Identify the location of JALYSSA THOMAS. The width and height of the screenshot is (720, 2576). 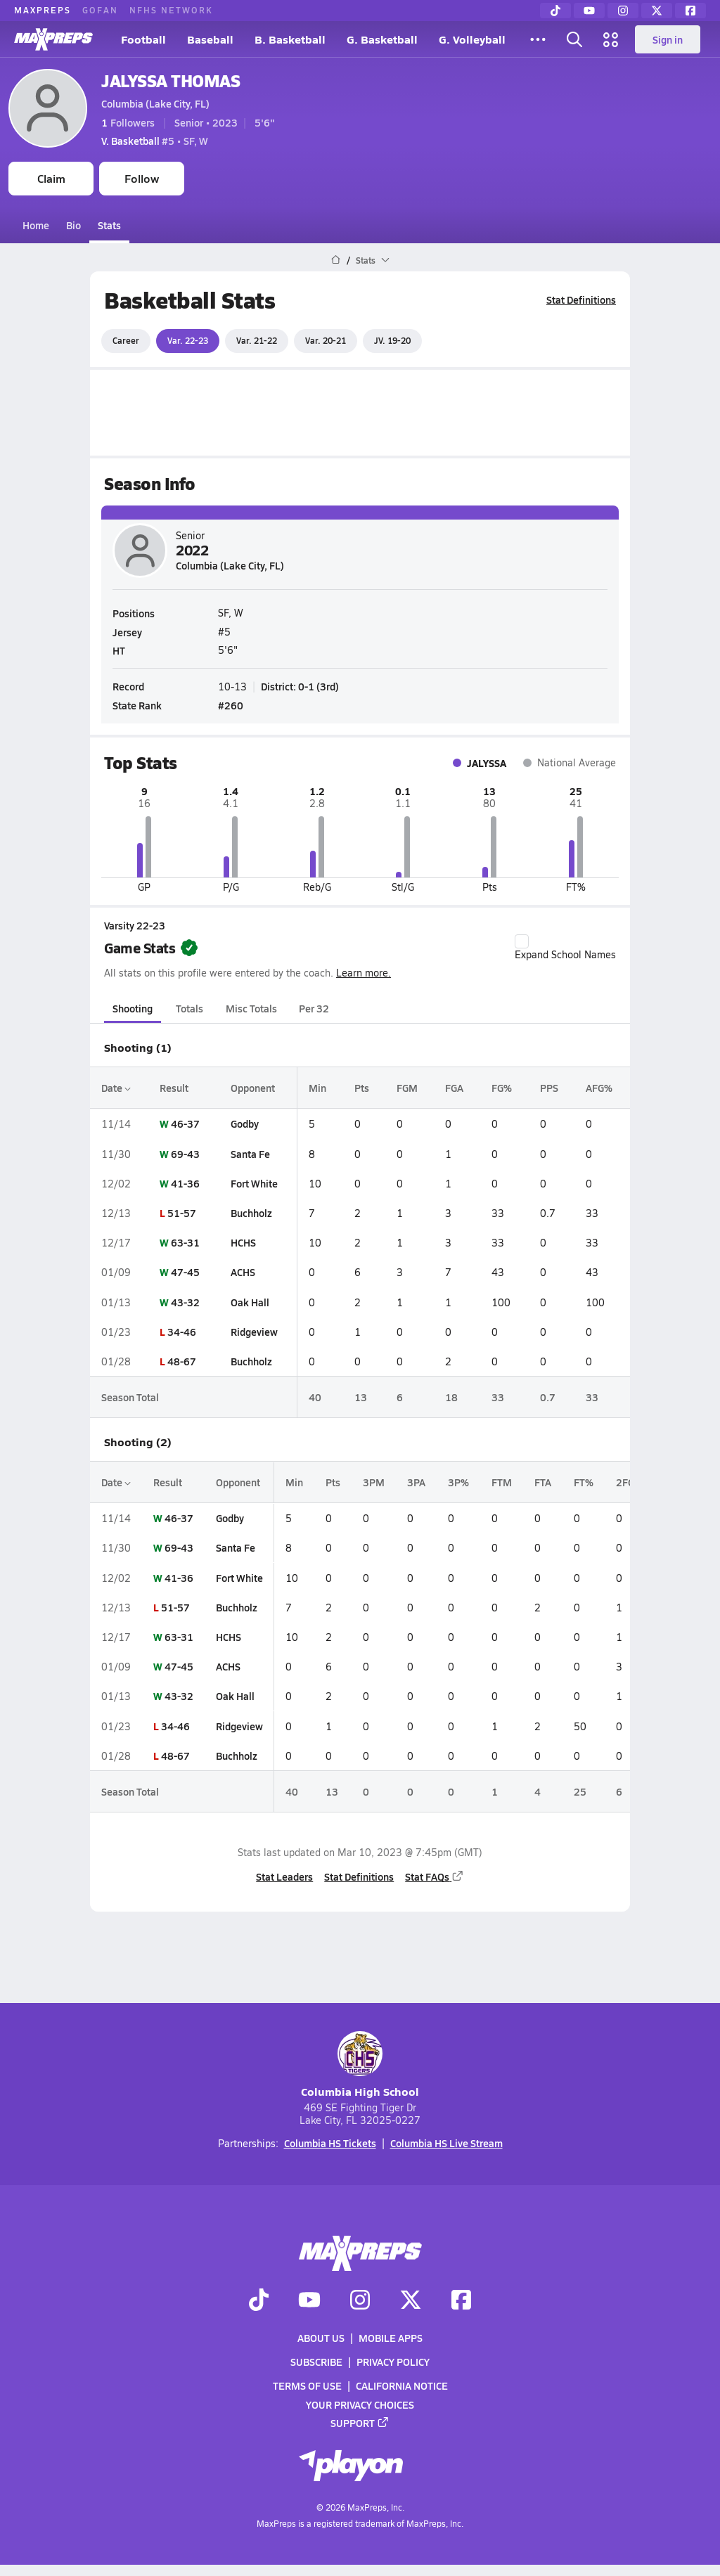
(170, 80).